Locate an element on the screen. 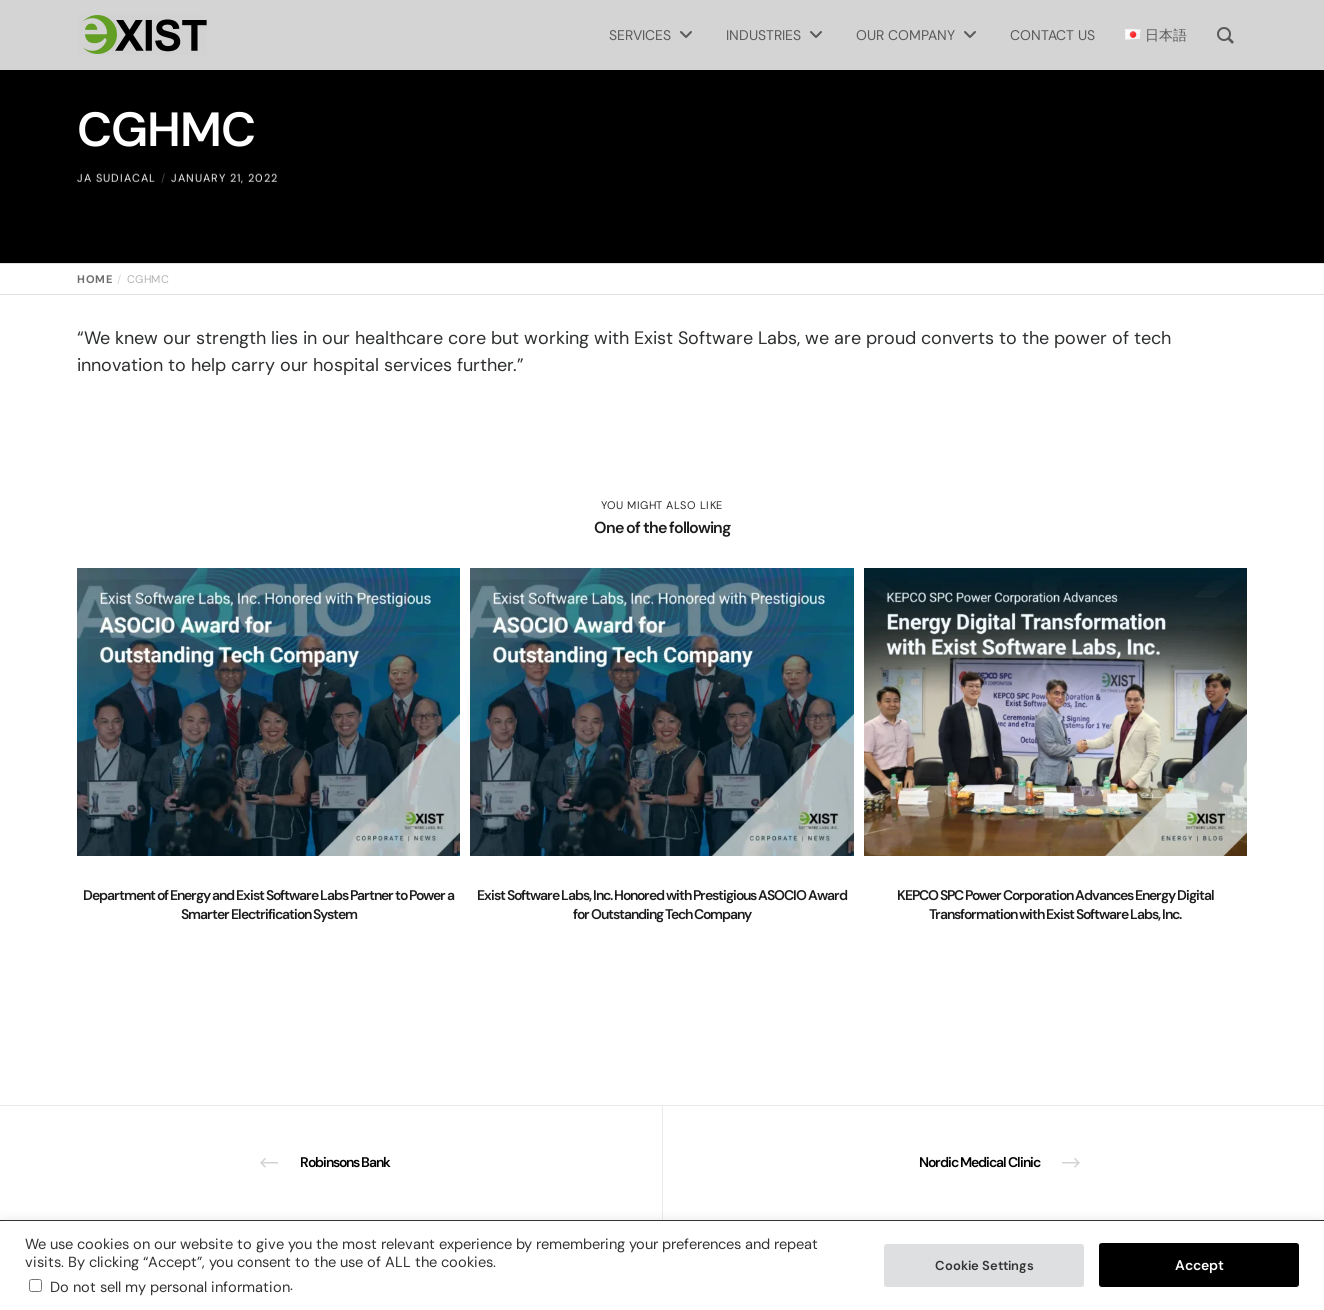  [Exist Software Labs homepage] is located at coordinates (142, 35).